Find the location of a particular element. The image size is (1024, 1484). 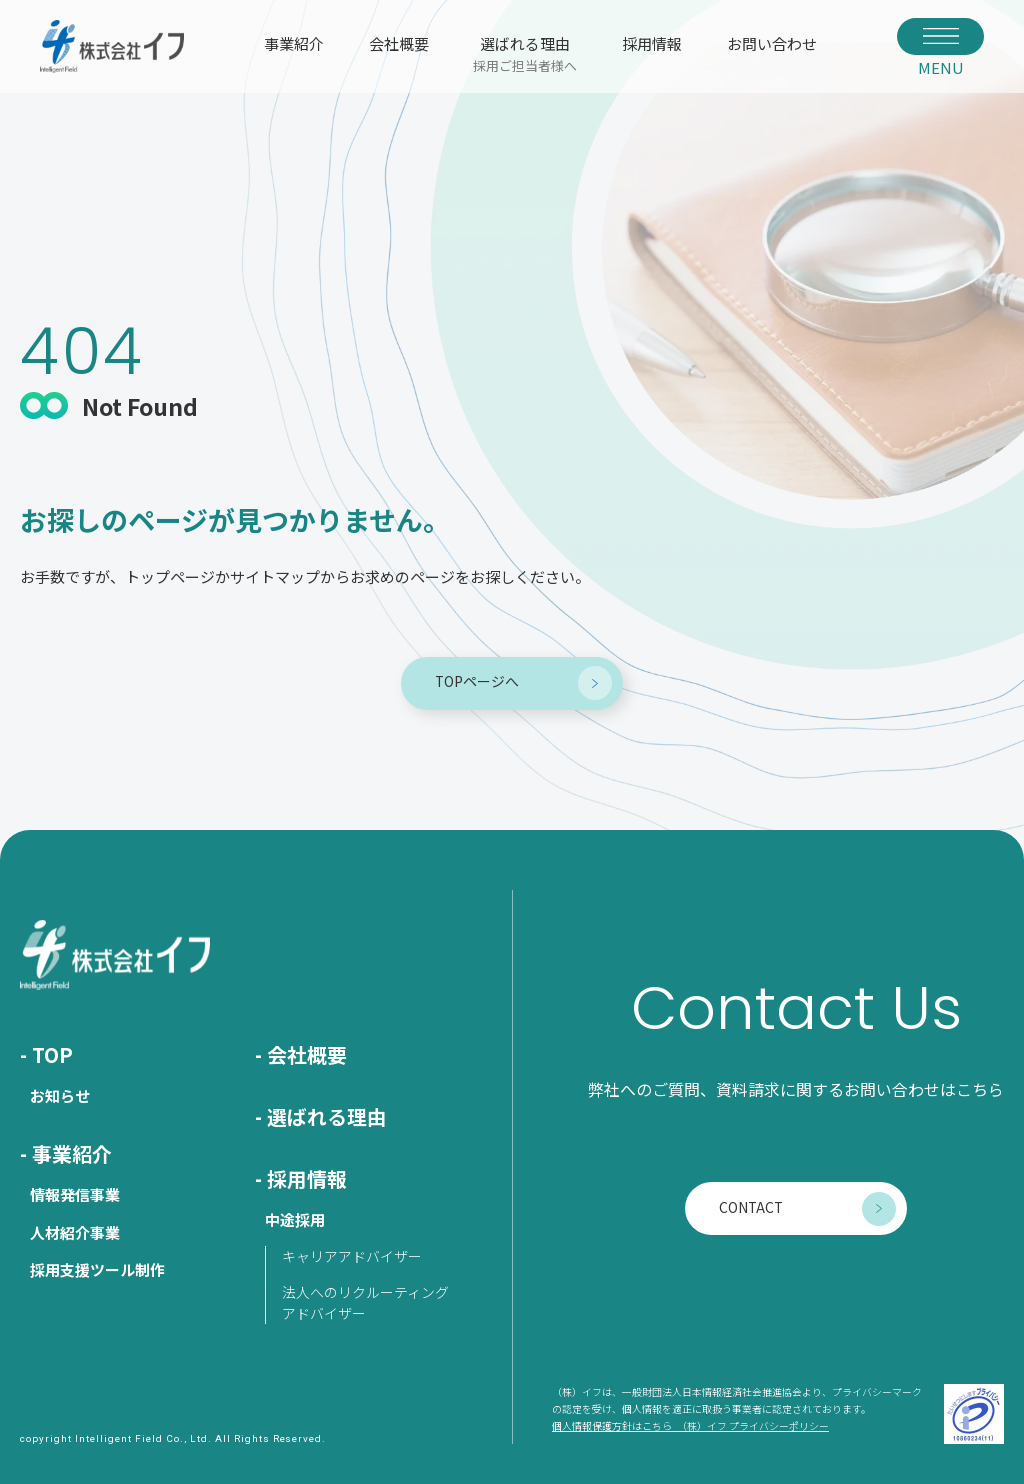

法人へのリクルーティングアドバイザー is located at coordinates (365, 1302).